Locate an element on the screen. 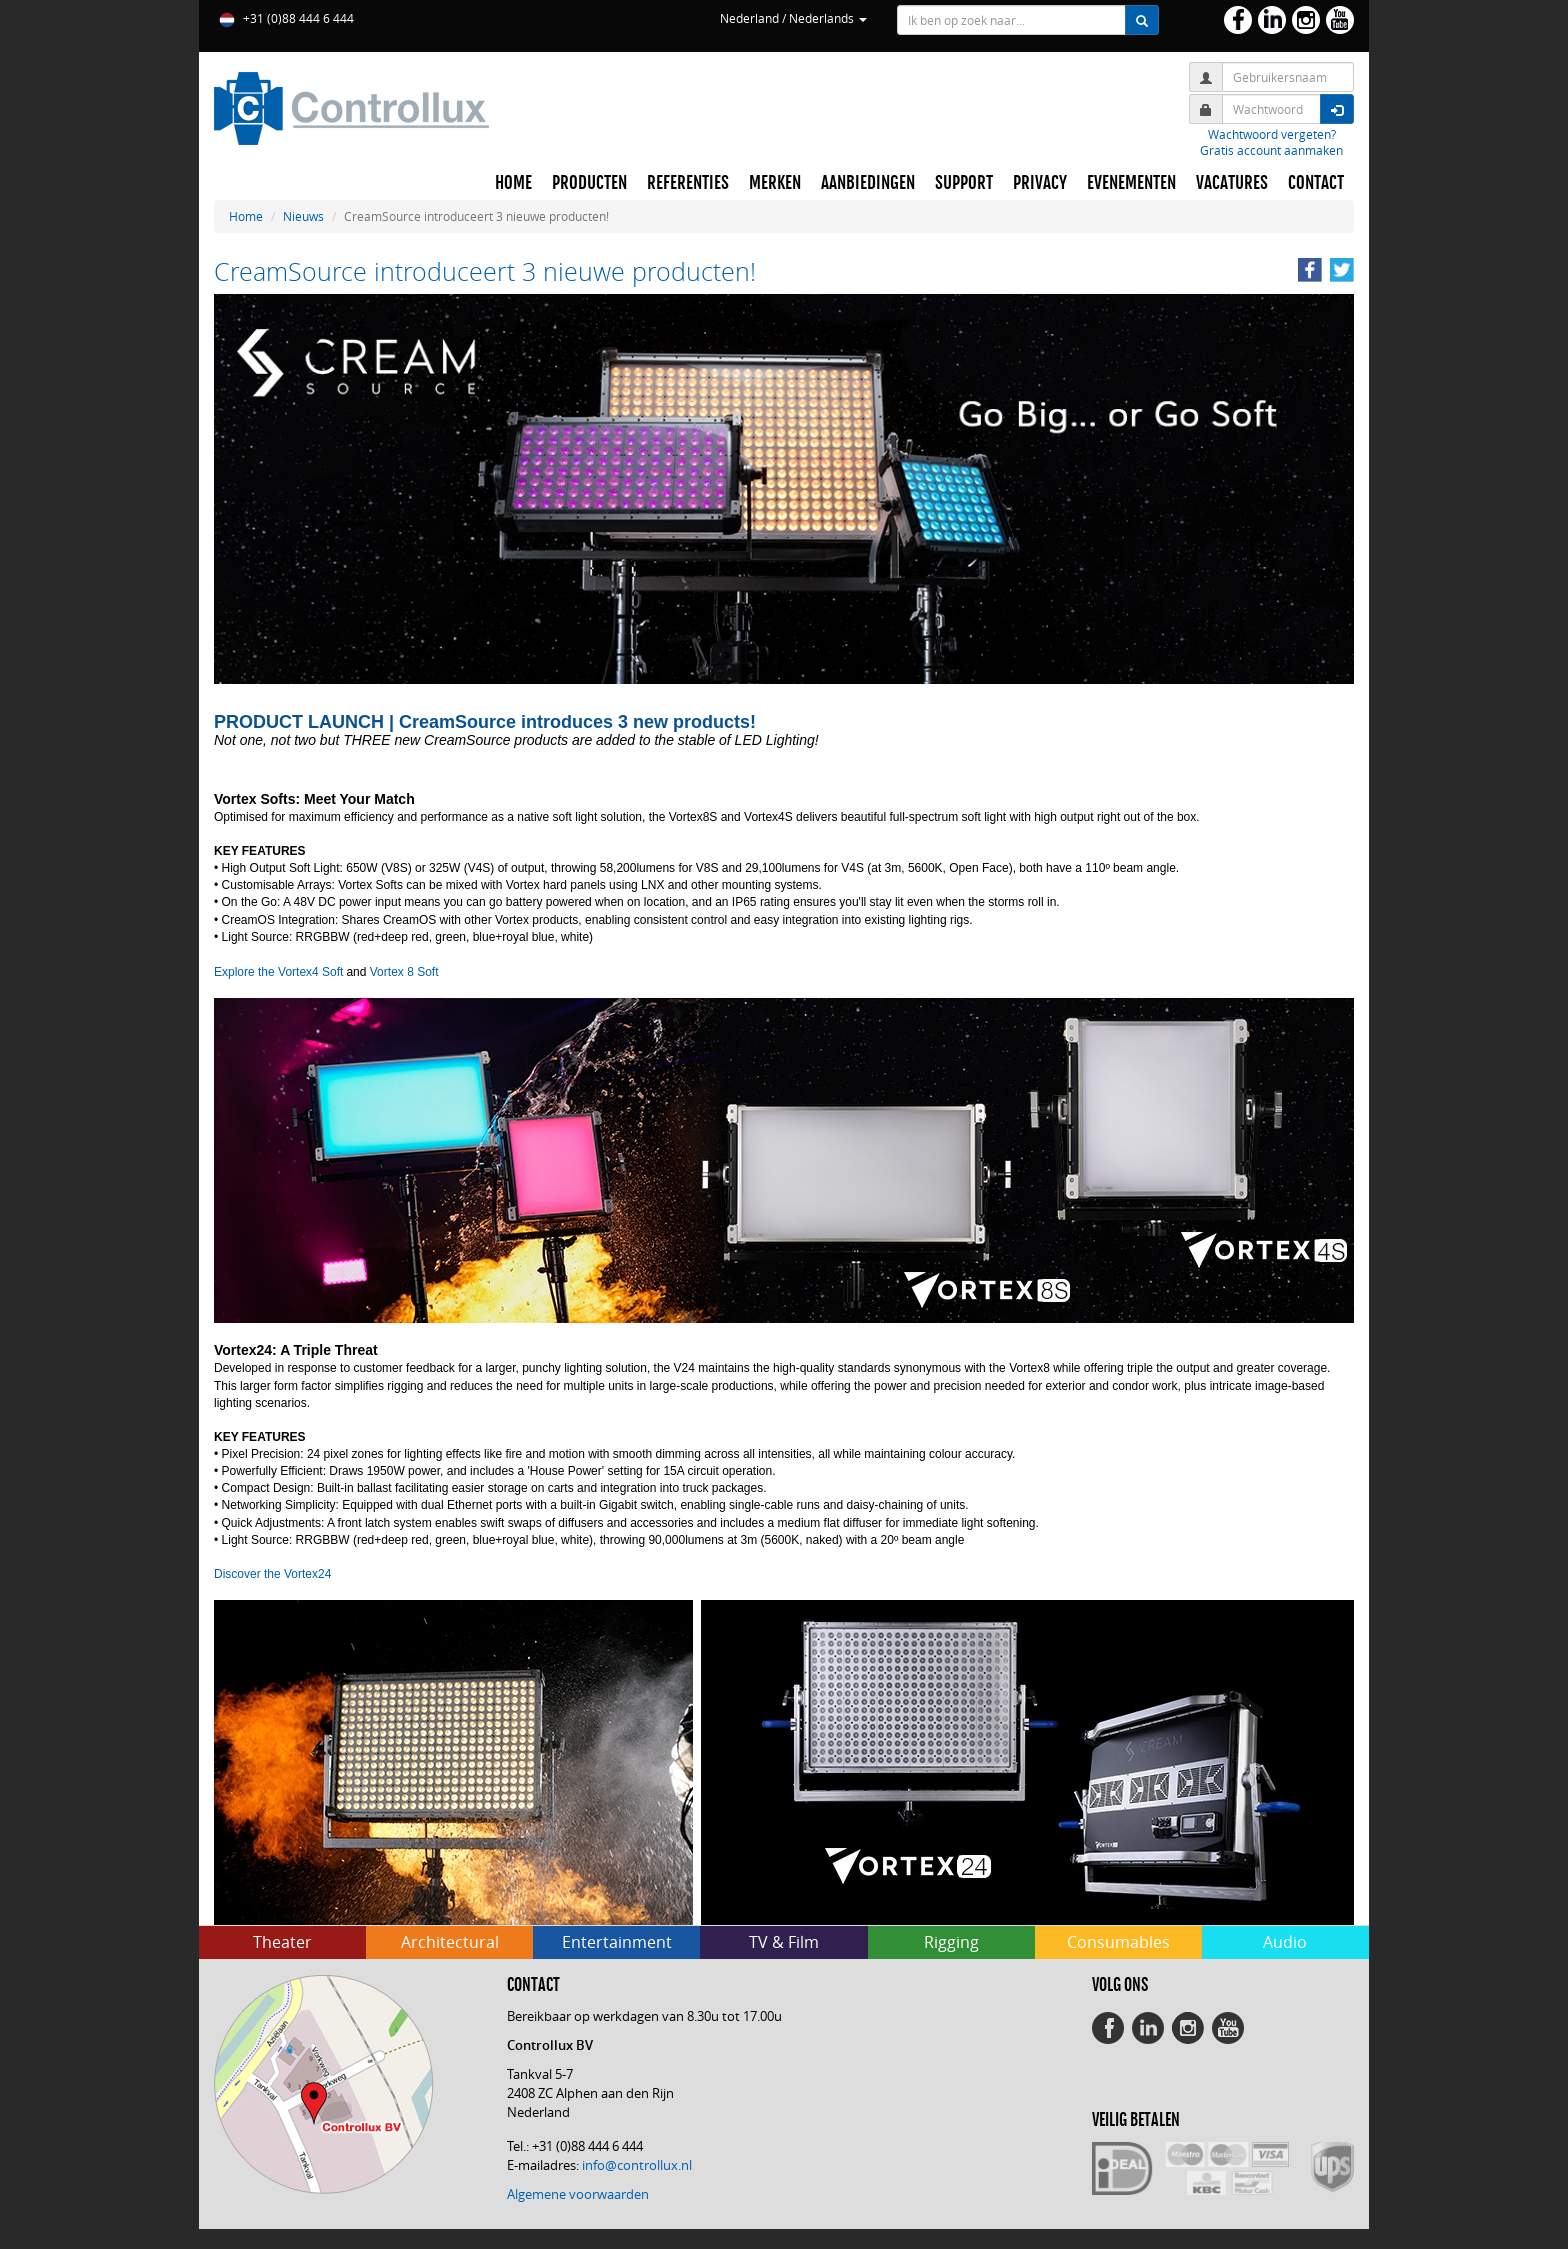  Nieuws is located at coordinates (303, 216).